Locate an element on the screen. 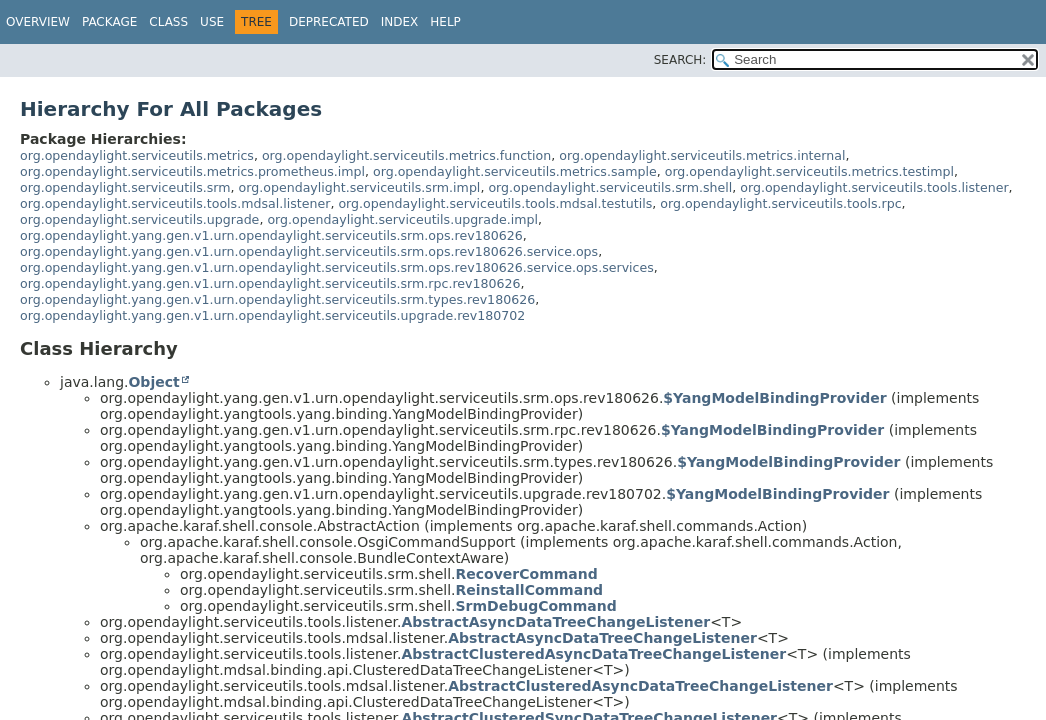 The height and width of the screenshot is (720, 1046). Index is located at coordinates (400, 22).